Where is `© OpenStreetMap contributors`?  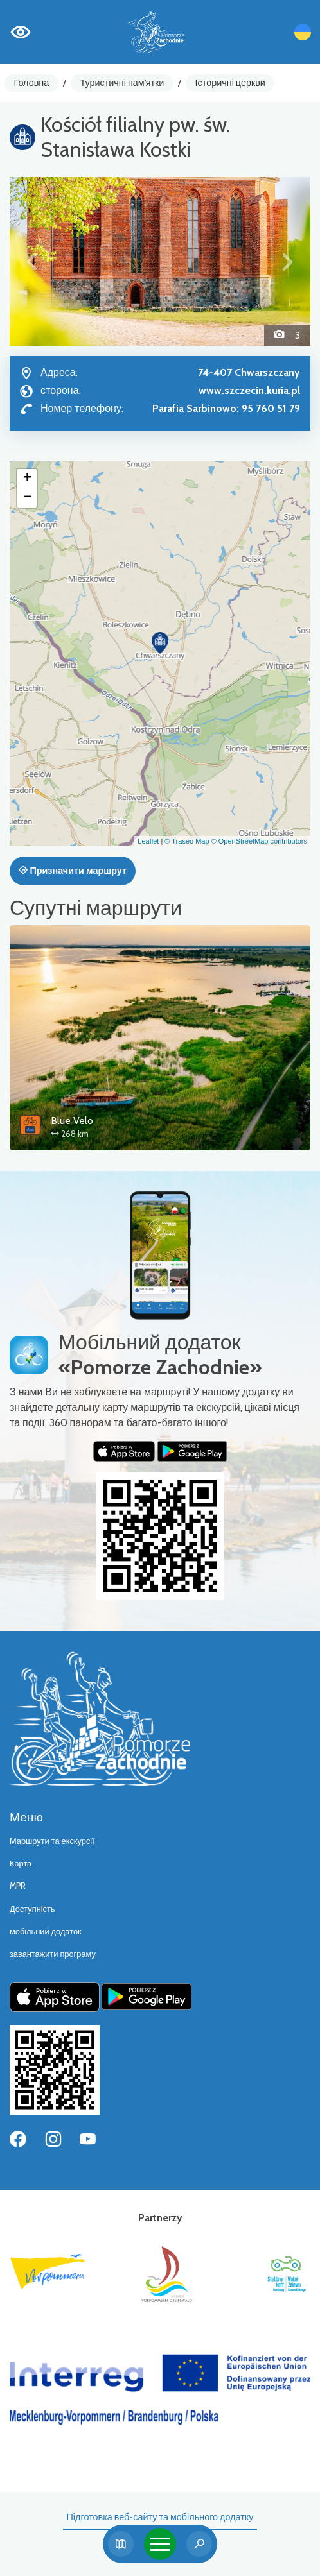
© OpenStreetMap contributors is located at coordinates (259, 841).